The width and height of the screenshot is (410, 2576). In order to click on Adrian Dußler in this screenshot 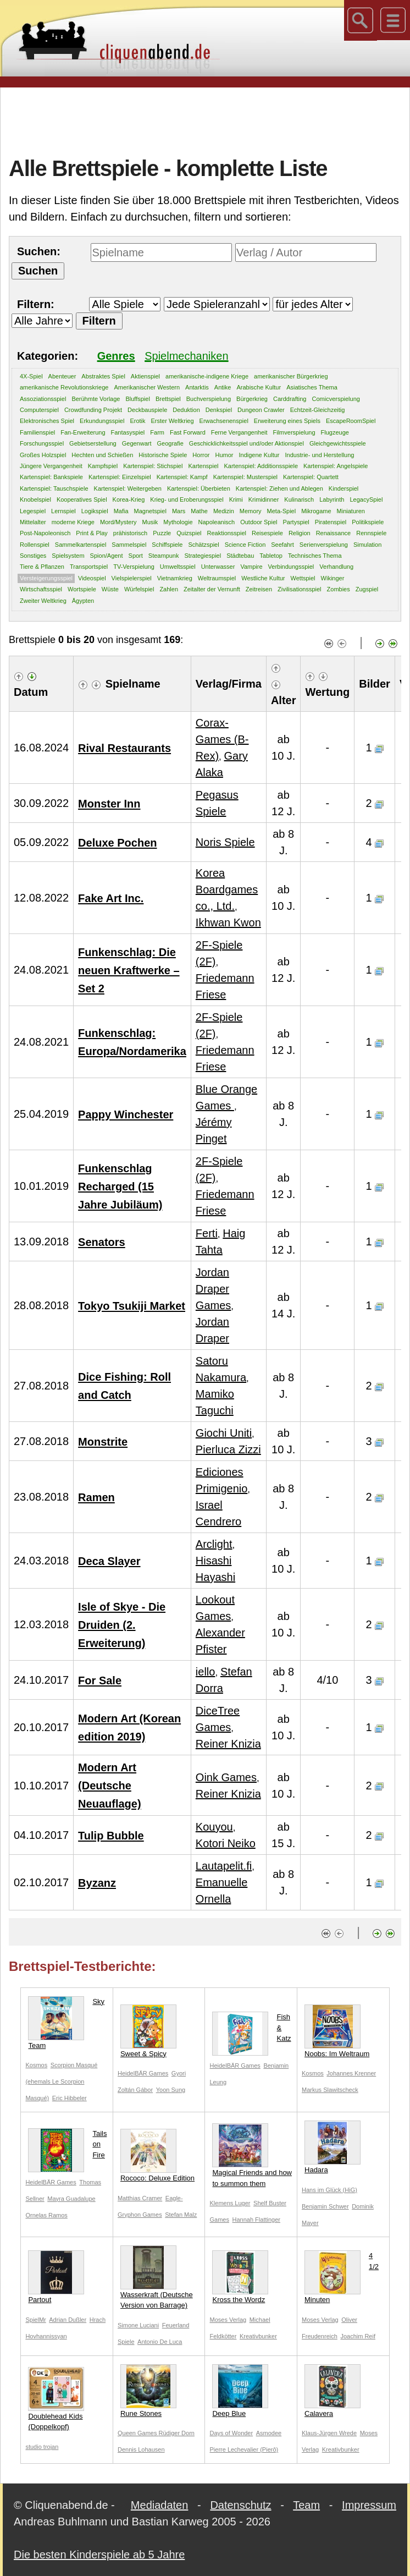, I will do `click(67, 2319)`.